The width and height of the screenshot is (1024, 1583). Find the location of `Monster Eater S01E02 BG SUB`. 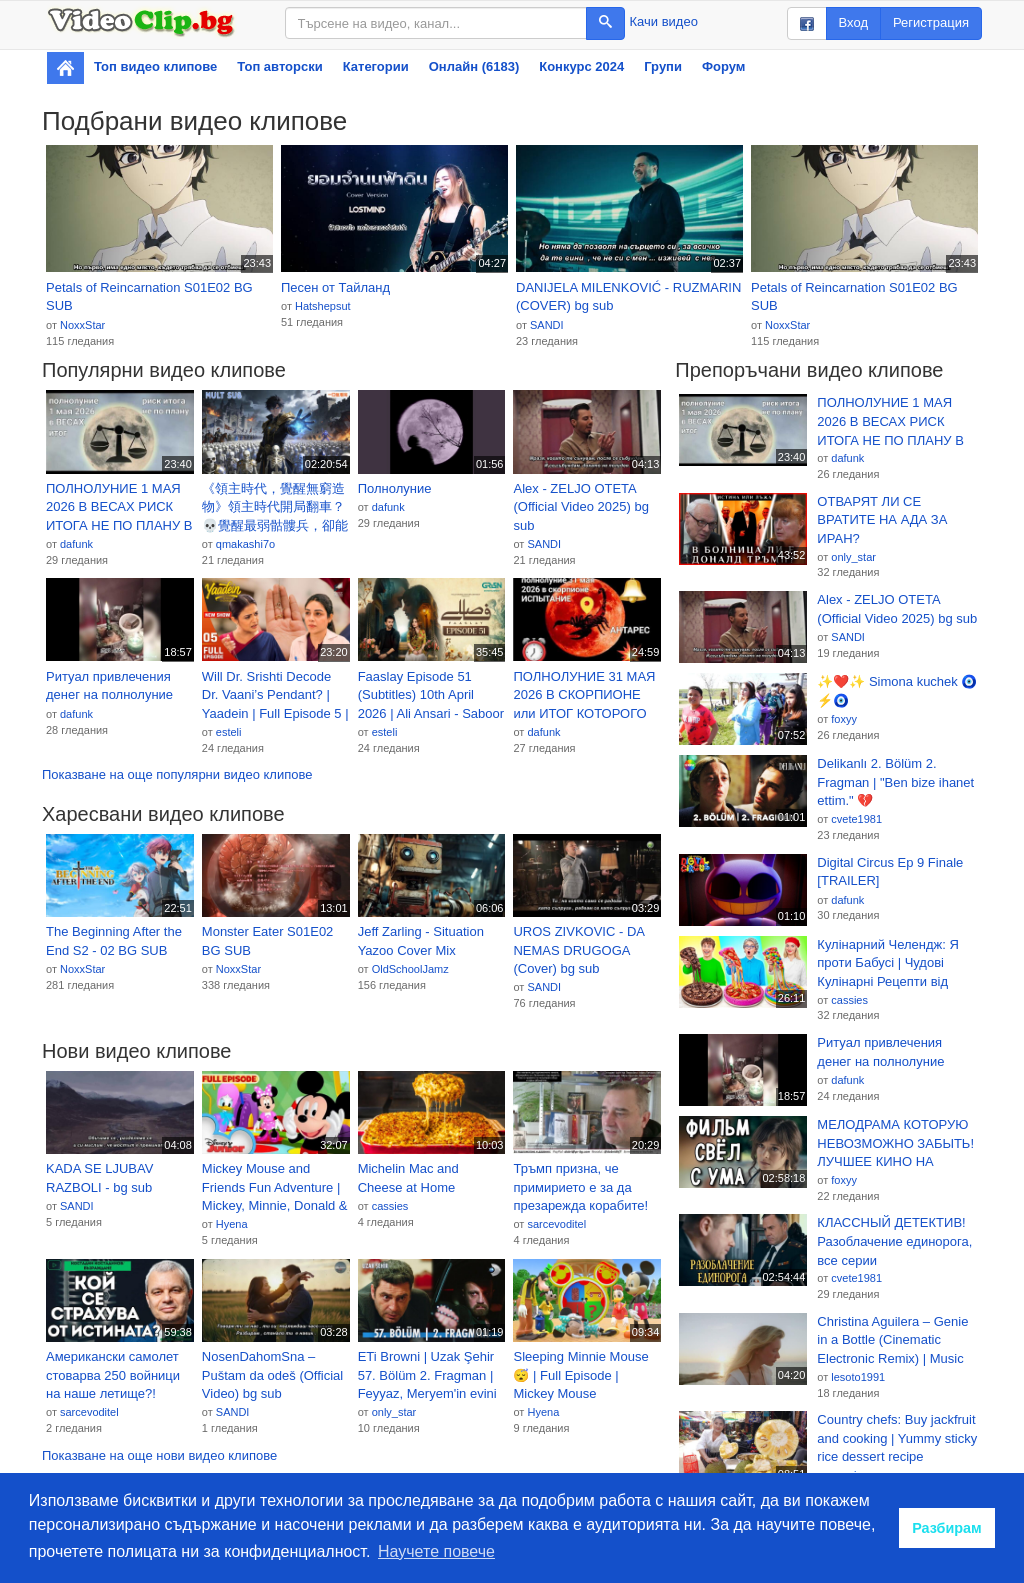

Monster Eater S01E02 BG SUB is located at coordinates (268, 941).